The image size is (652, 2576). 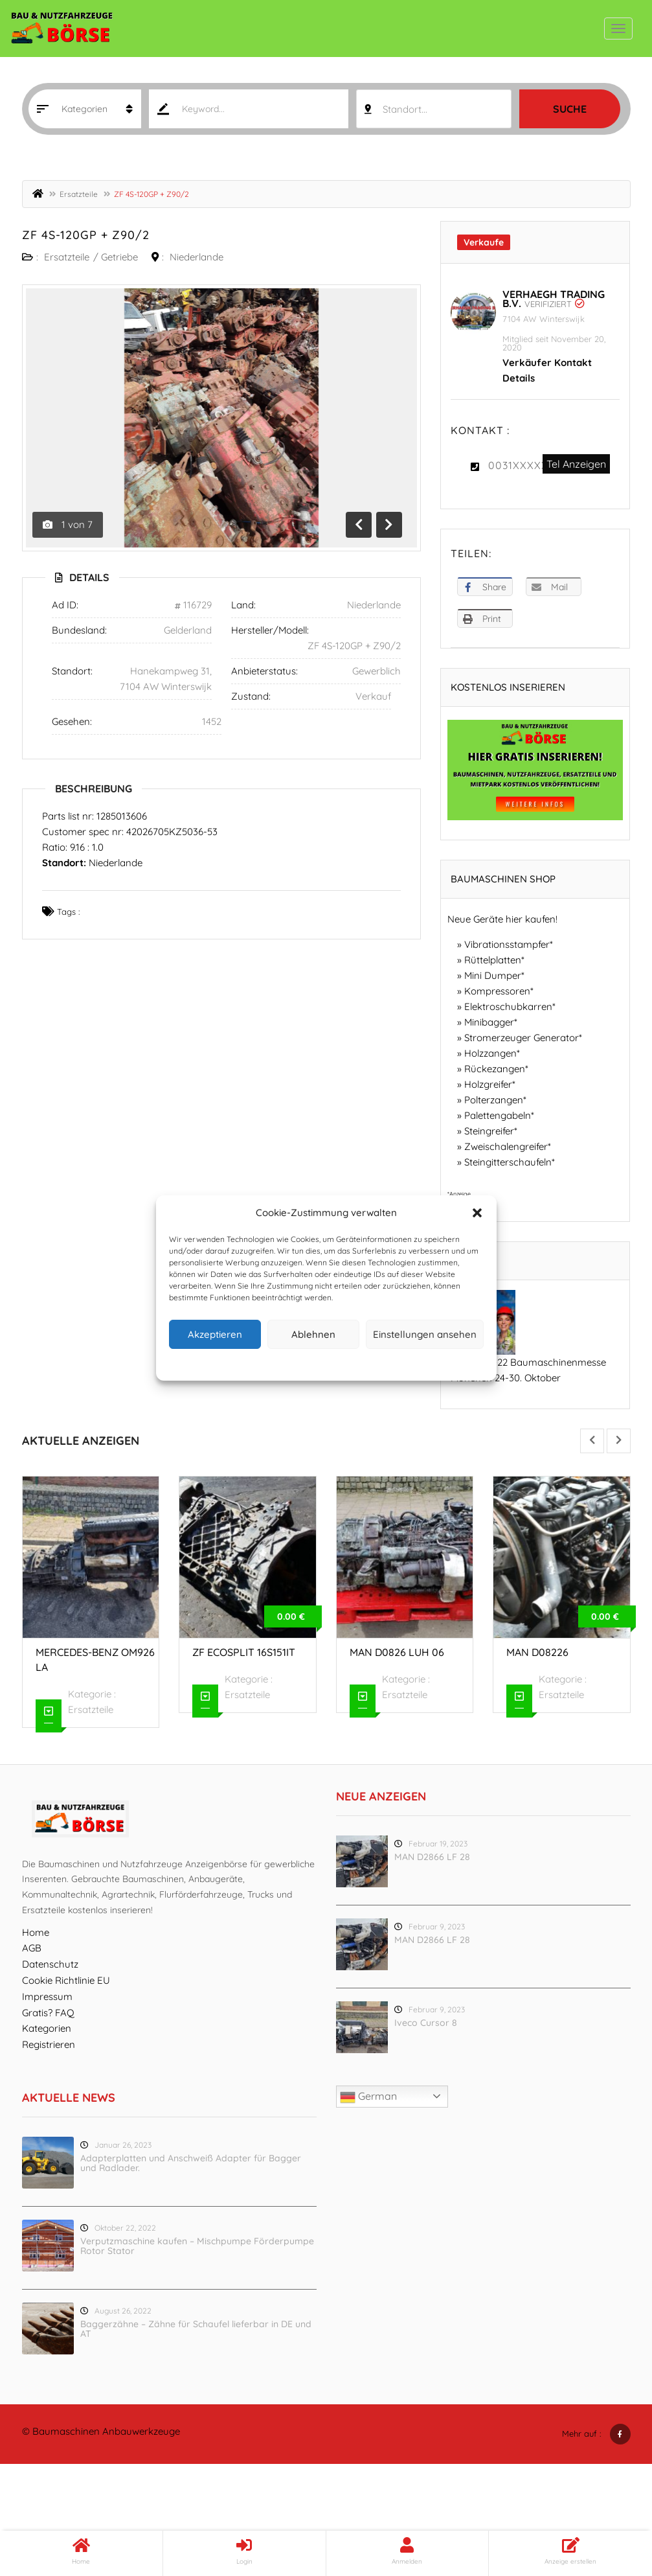 I want to click on Steingitterschaufeln*, so click(x=509, y=1162).